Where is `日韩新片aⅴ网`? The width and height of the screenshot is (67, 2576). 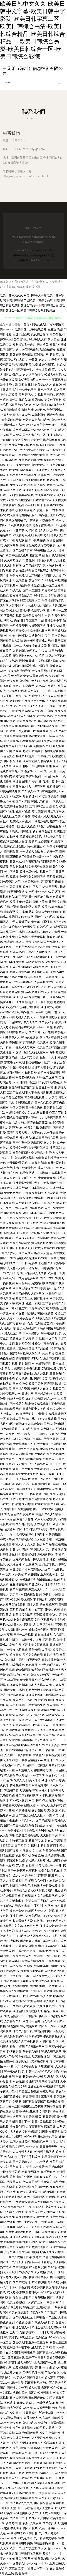 日韩新片aⅴ网 is located at coordinates (30, 1996).